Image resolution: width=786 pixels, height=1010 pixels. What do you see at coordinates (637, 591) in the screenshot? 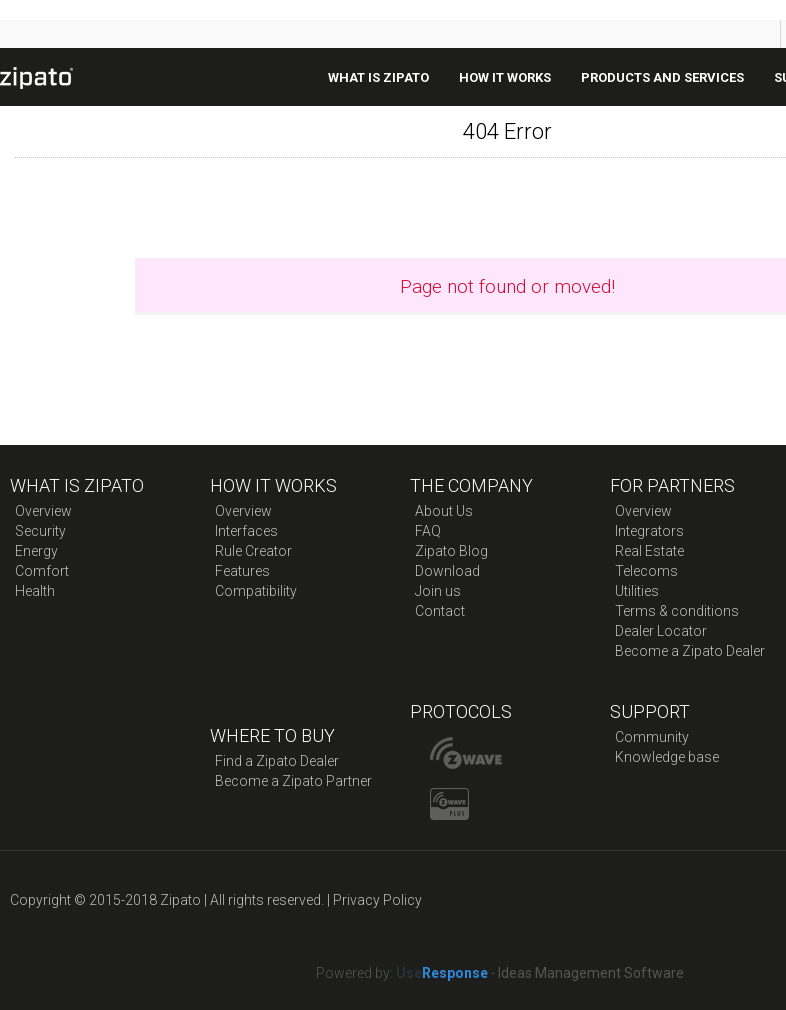
I see `Utilities` at bounding box center [637, 591].